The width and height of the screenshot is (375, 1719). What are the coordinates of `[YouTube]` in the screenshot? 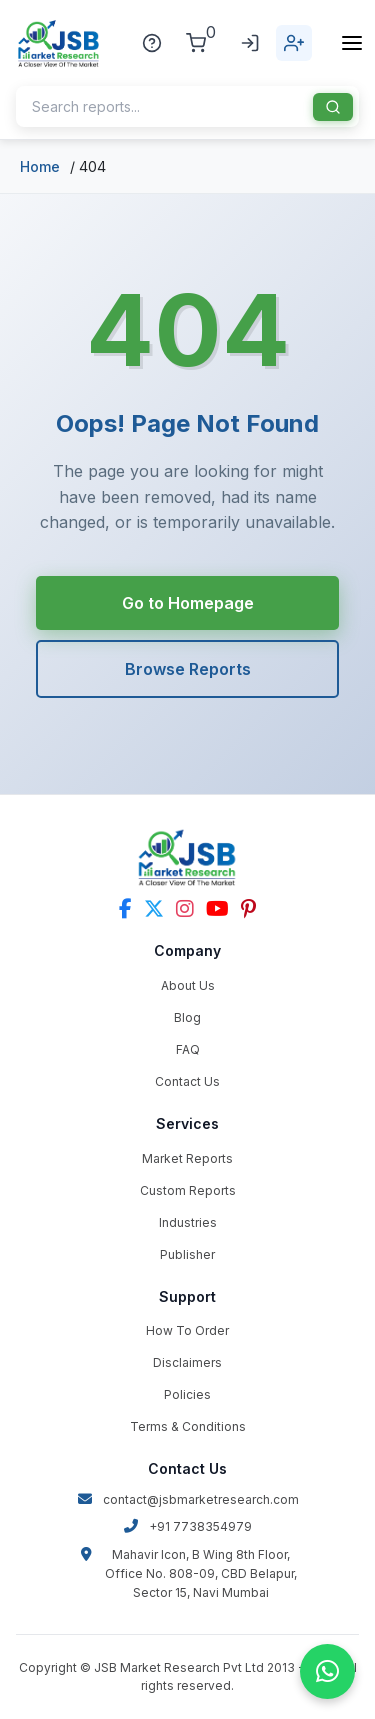 It's located at (217, 909).